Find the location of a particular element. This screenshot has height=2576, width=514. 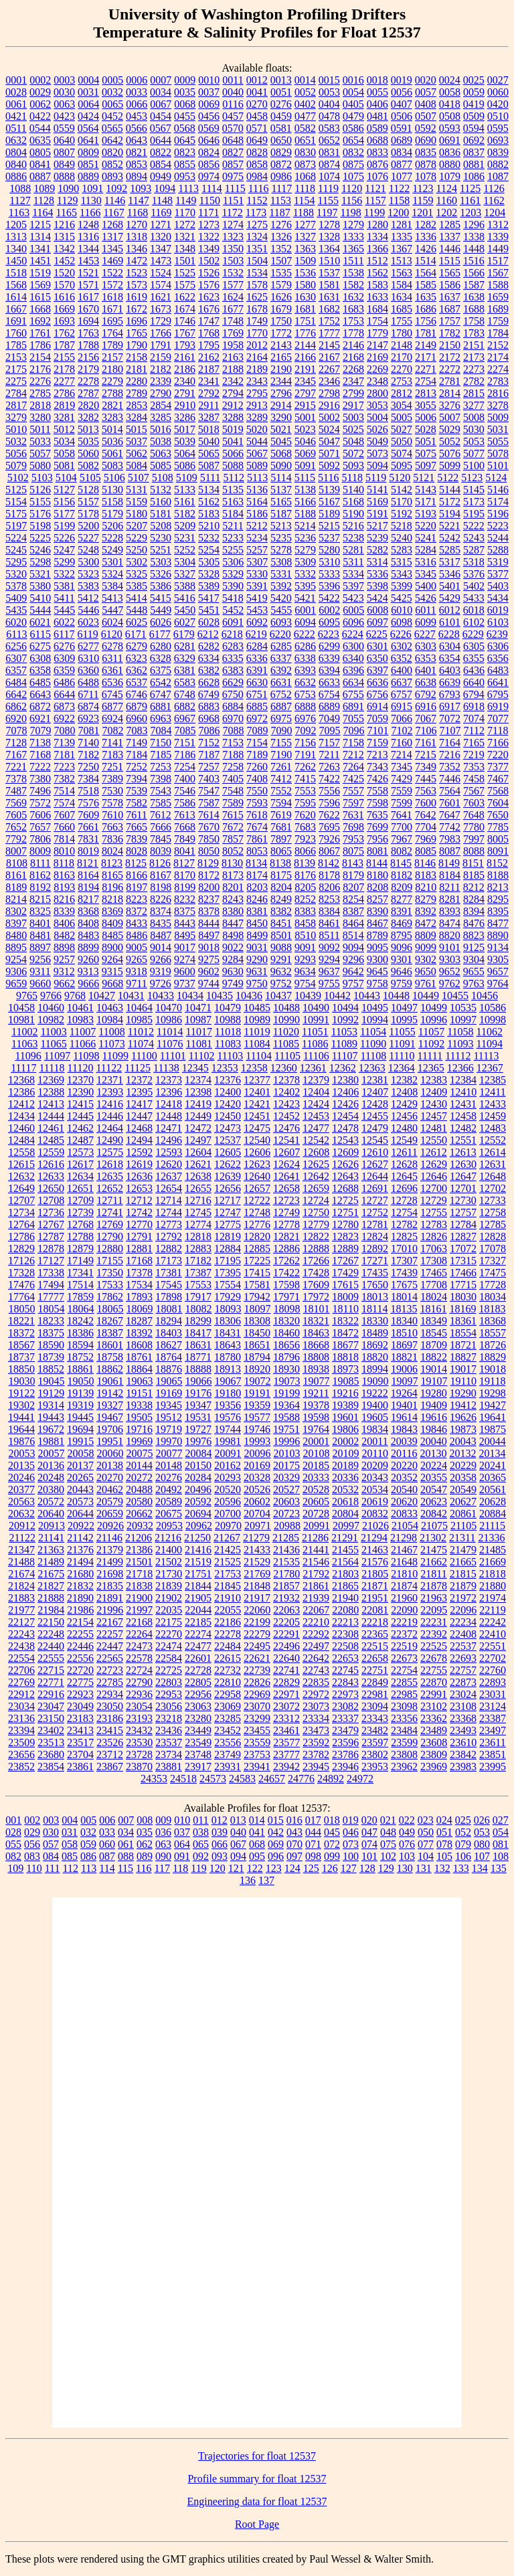

8435 is located at coordinates (160, 923).